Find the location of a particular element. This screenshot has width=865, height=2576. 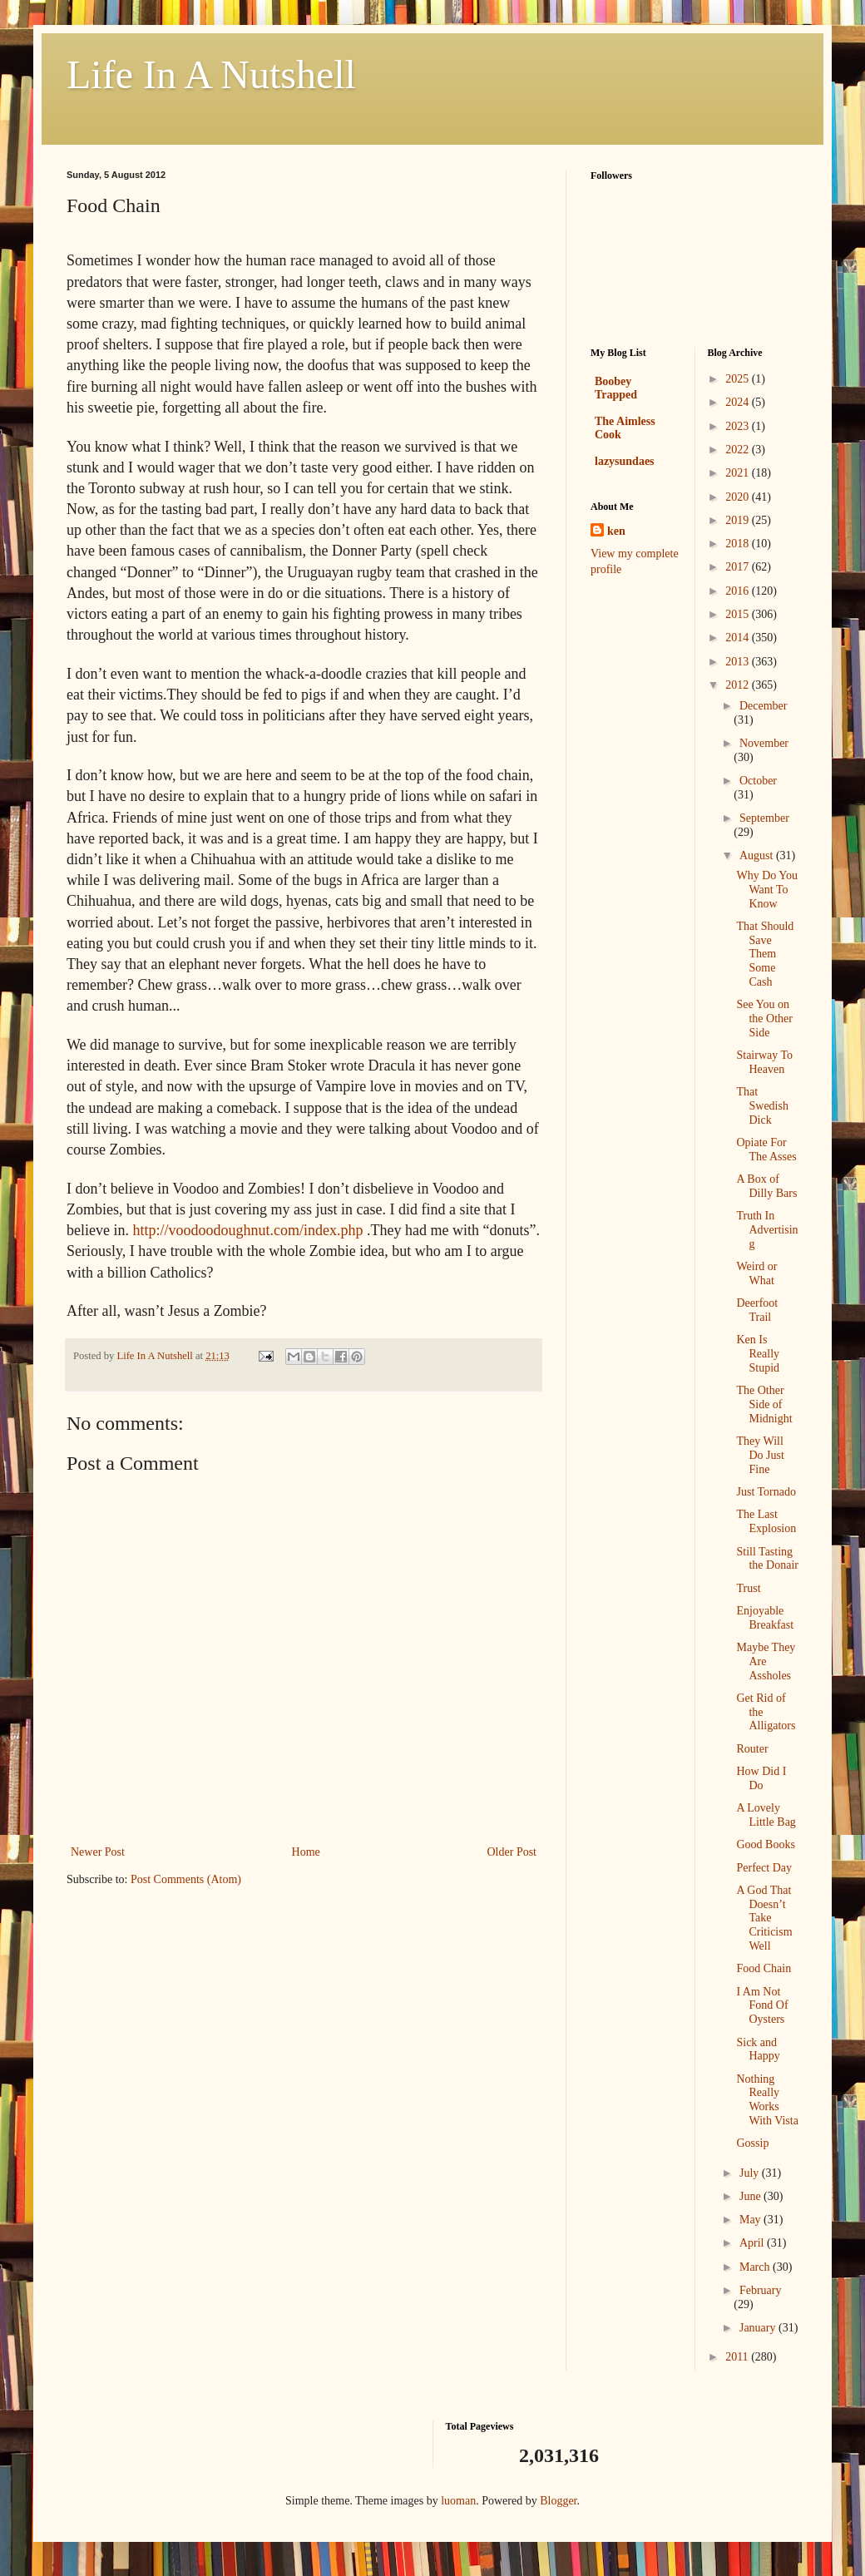

2011 is located at coordinates (738, 2357).